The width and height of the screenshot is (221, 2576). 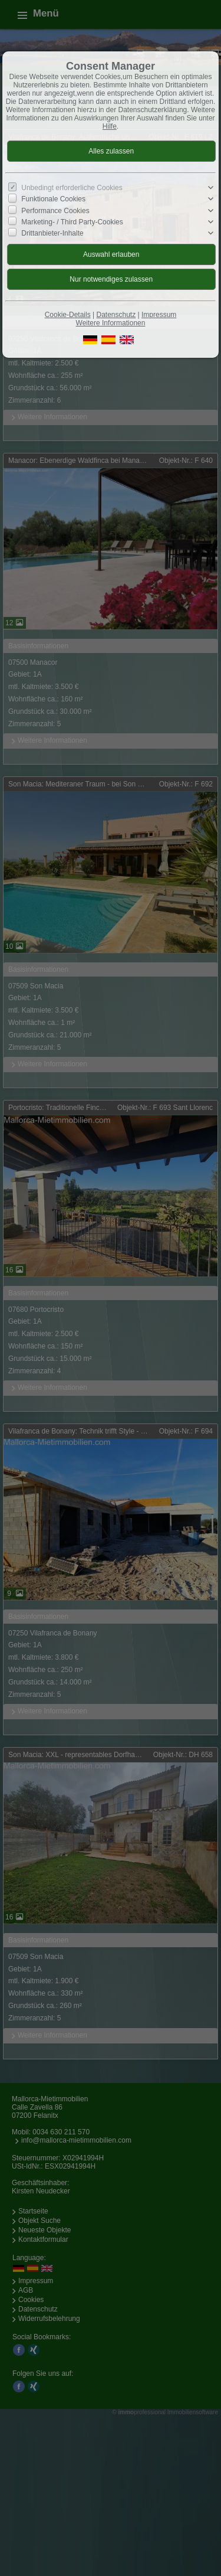 What do you see at coordinates (110, 126) in the screenshot?
I see `Hilfe` at bounding box center [110, 126].